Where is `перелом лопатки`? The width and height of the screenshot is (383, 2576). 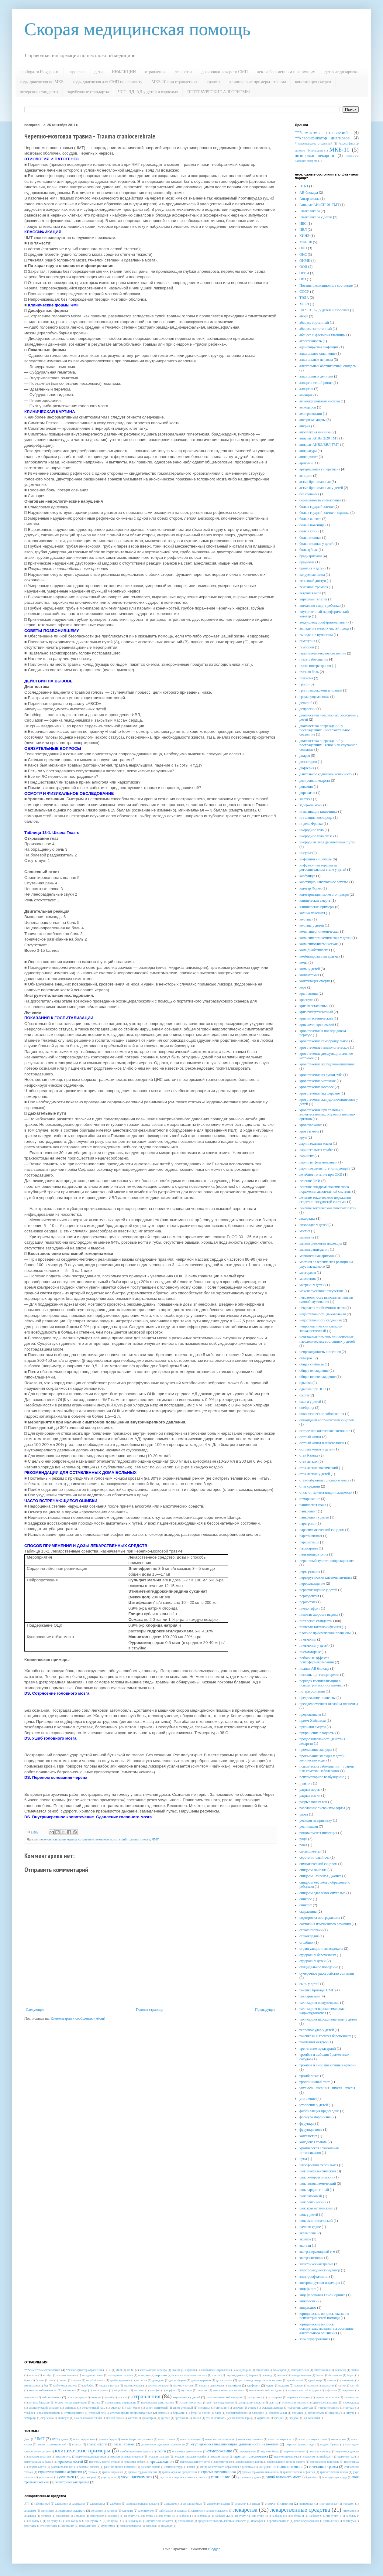 перелом лопатки is located at coordinates (39, 2456).